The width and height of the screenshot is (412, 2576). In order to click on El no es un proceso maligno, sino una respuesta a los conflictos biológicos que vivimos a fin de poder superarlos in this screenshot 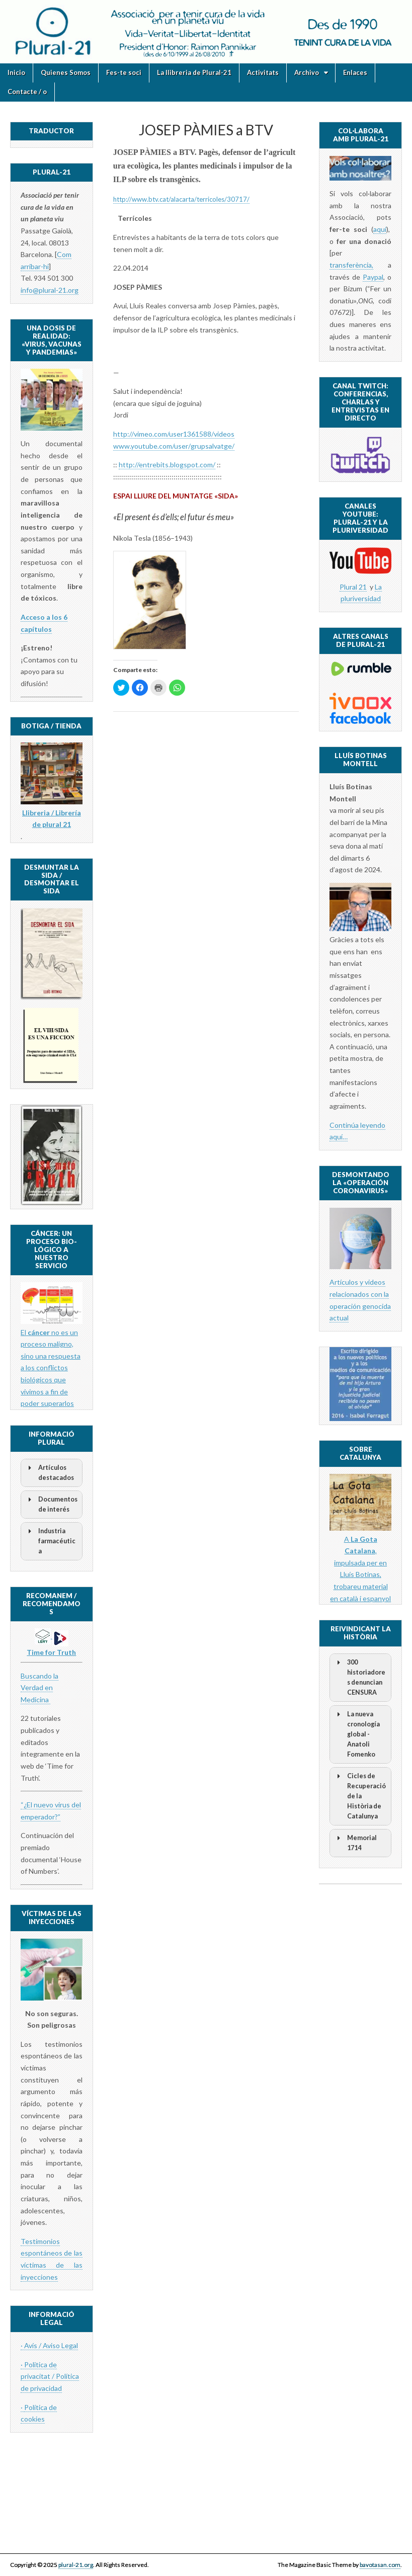, I will do `click(50, 1368)`.